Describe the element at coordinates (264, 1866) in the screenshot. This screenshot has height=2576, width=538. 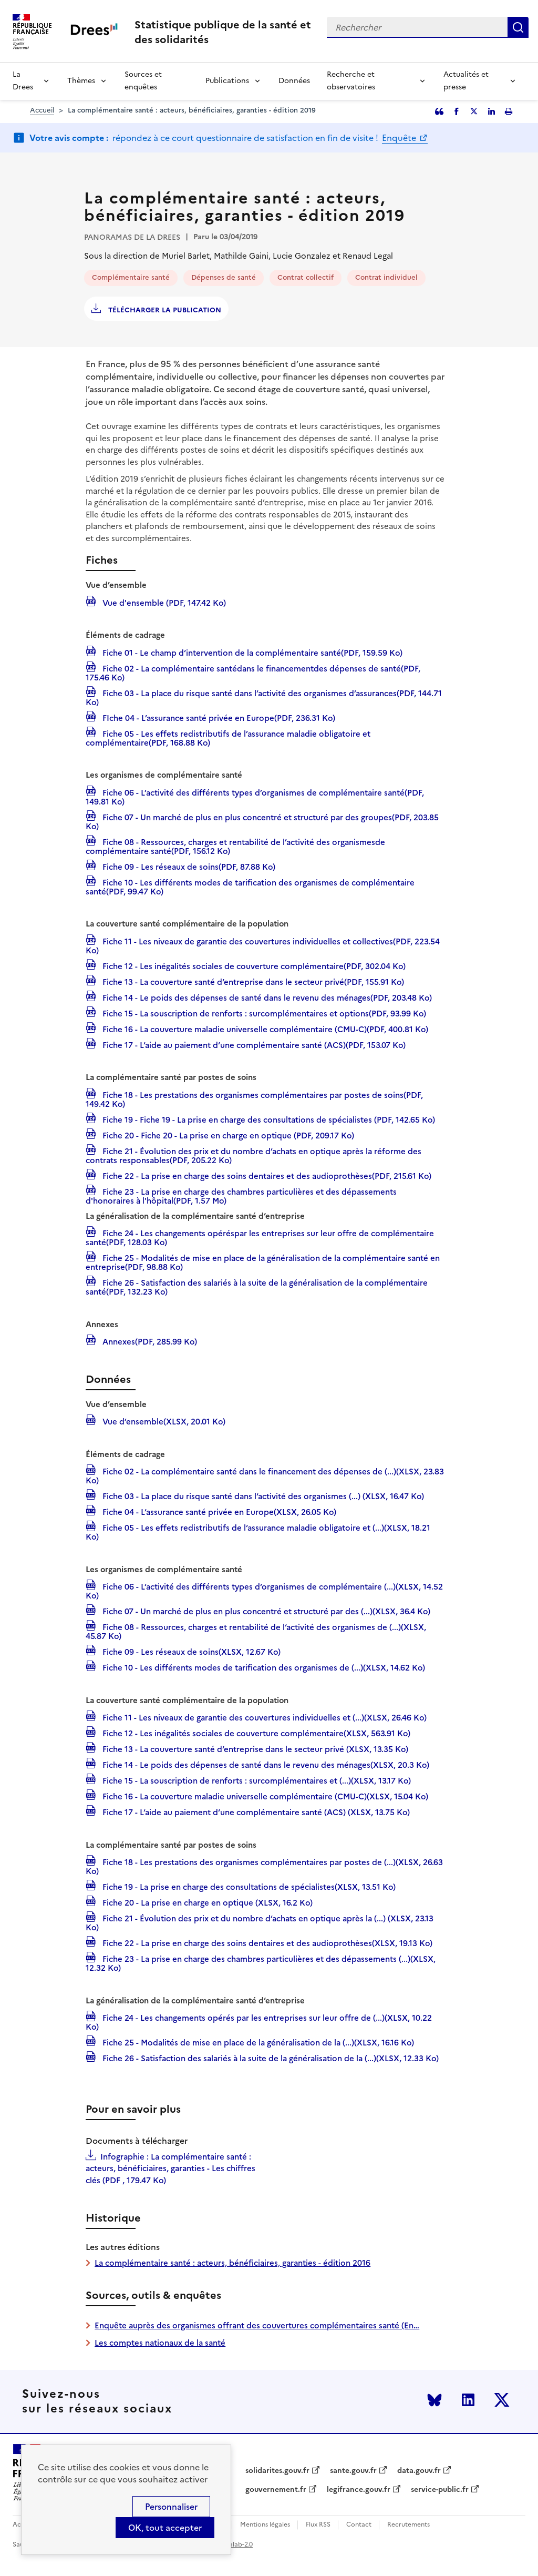
I see `Fiche 18 - Les prestations des organismes complémentaires par postes de (...)(XLSX, 26.63 Ko)` at that location.